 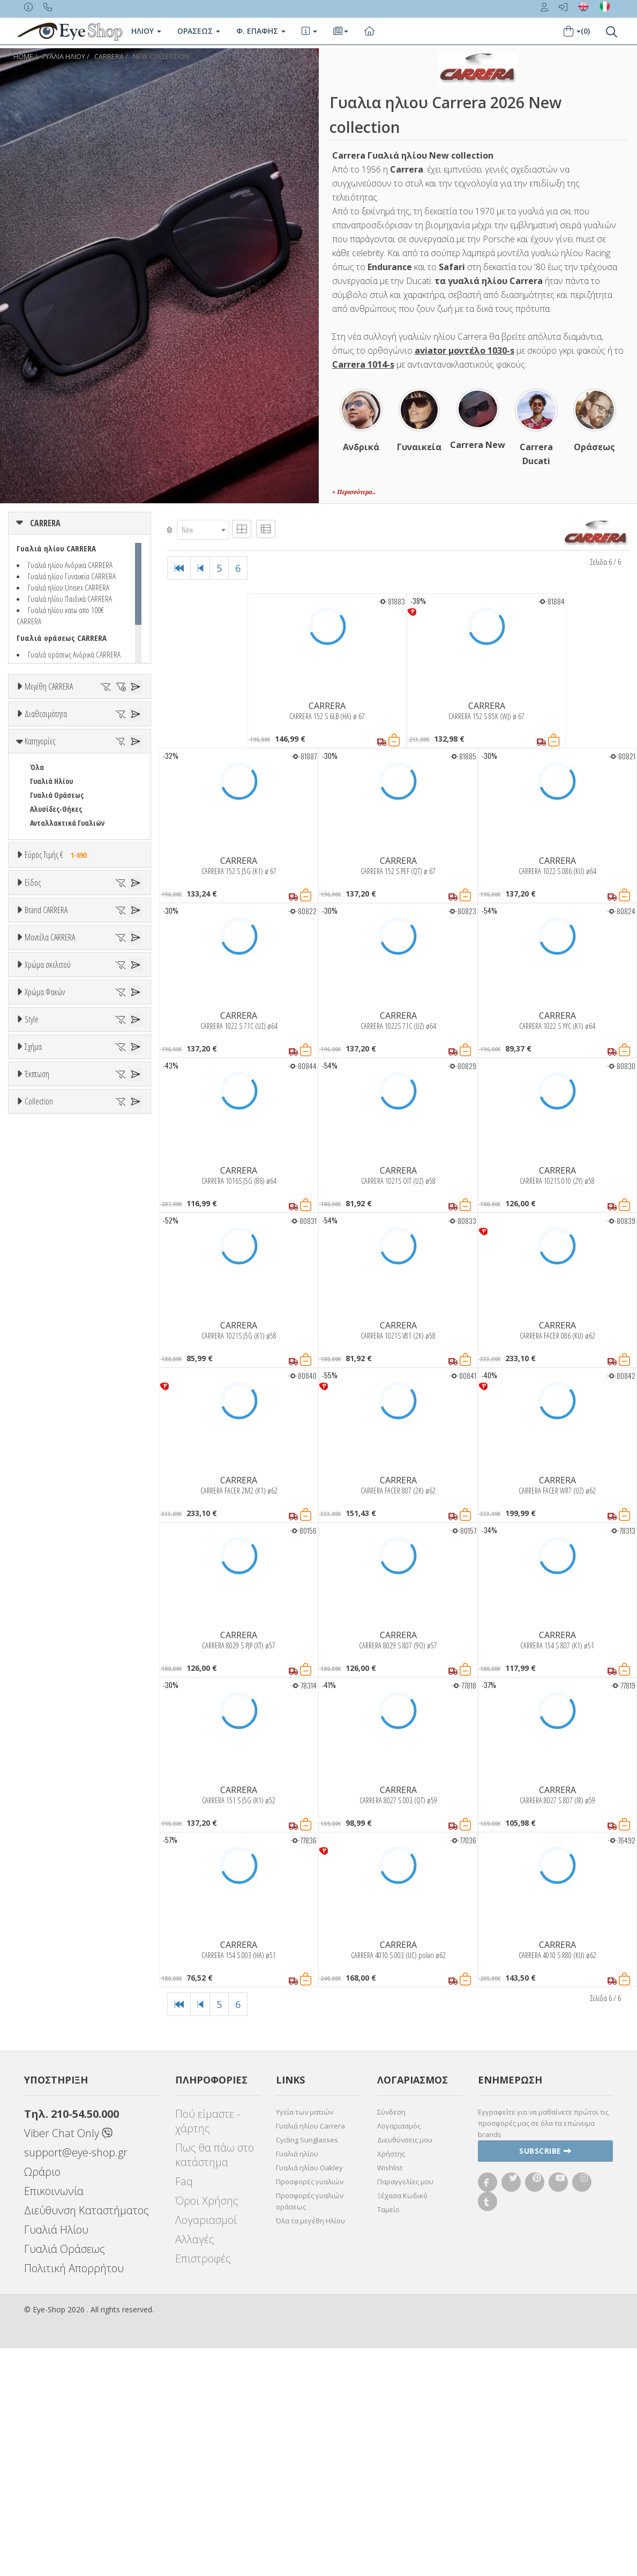 What do you see at coordinates (63, 840) in the screenshot?
I see `Ετοιμοπαράδοτα` at bounding box center [63, 840].